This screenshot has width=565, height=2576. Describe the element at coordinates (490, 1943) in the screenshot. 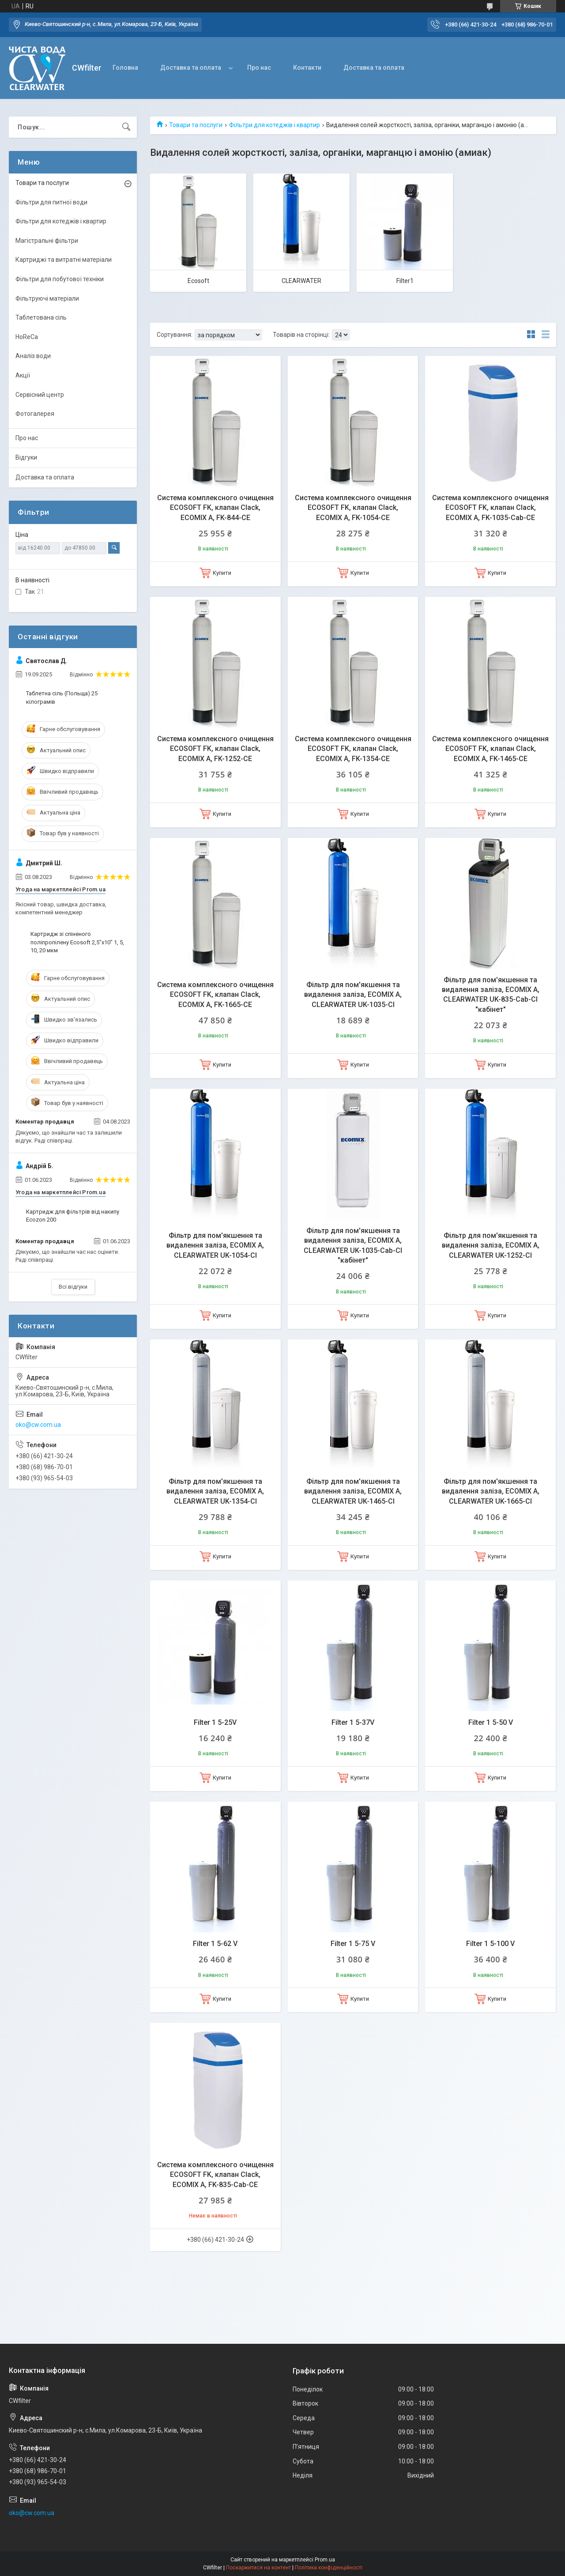

I see `Filter 1 5-100 V` at that location.